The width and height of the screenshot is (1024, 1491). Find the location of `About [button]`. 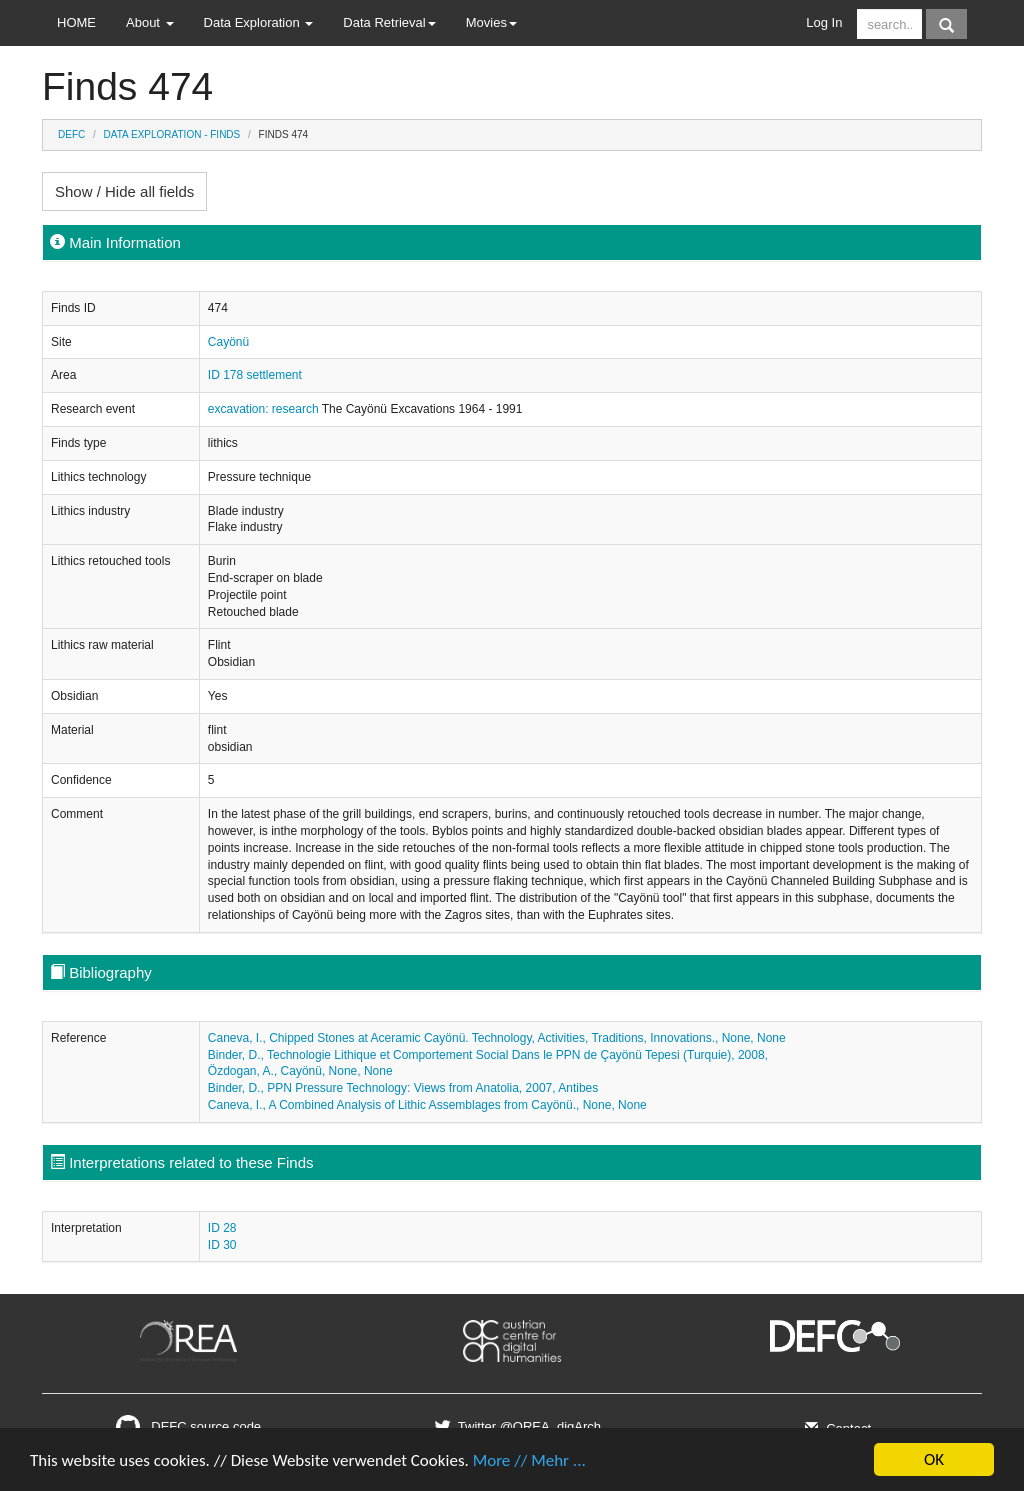

About [button] is located at coordinates (150, 22).